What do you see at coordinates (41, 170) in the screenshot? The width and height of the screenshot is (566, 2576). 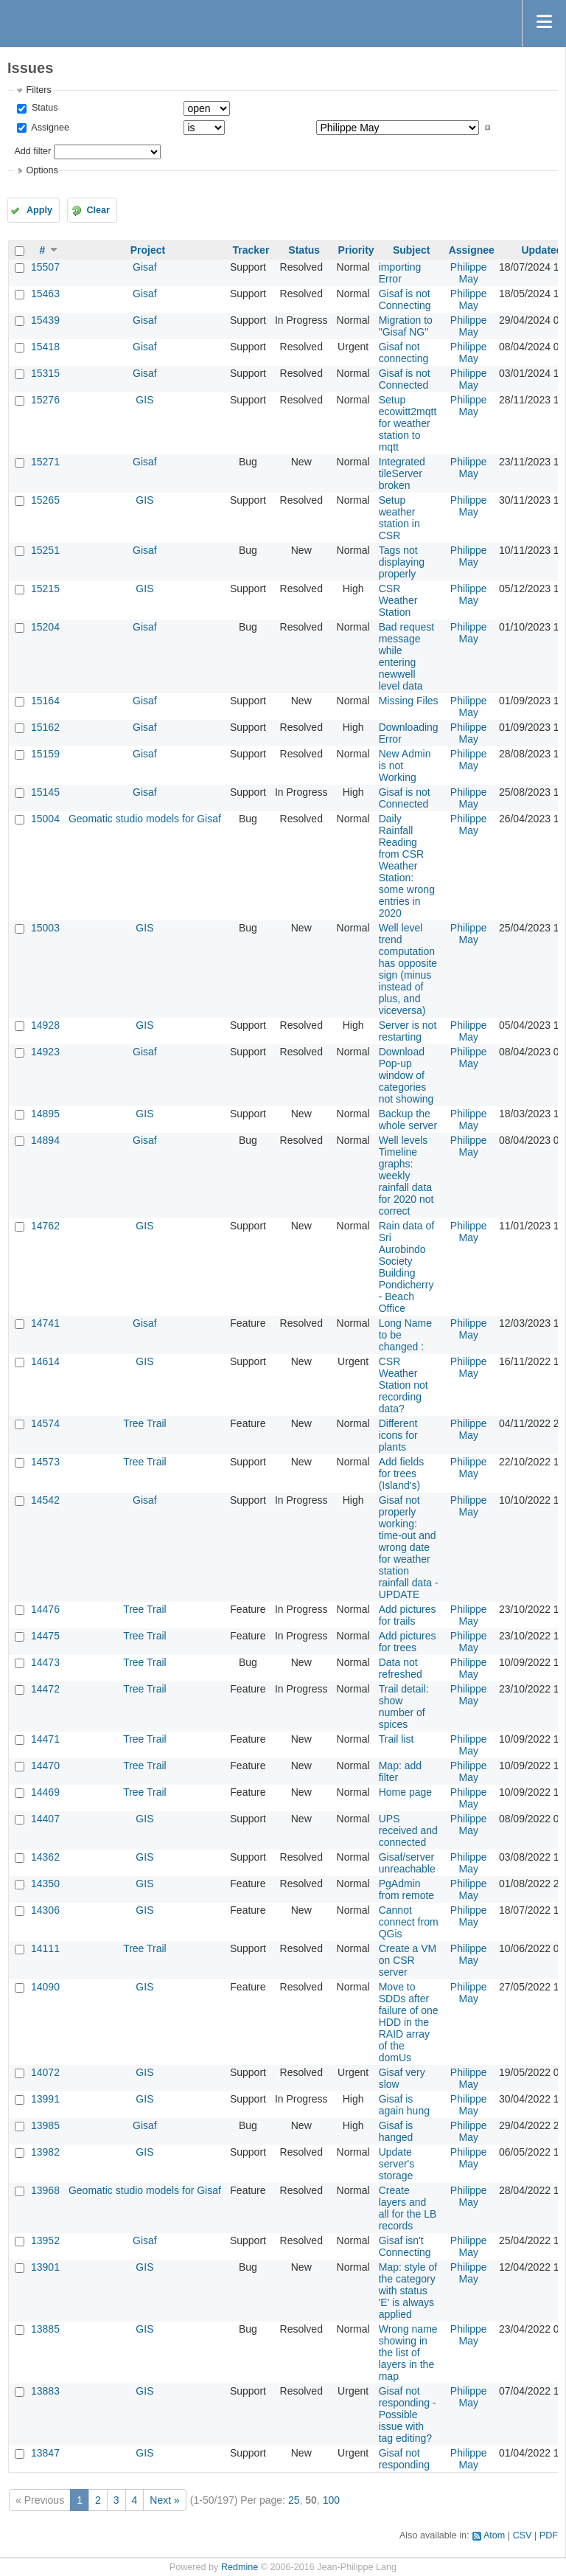 I see `Options` at bounding box center [41, 170].